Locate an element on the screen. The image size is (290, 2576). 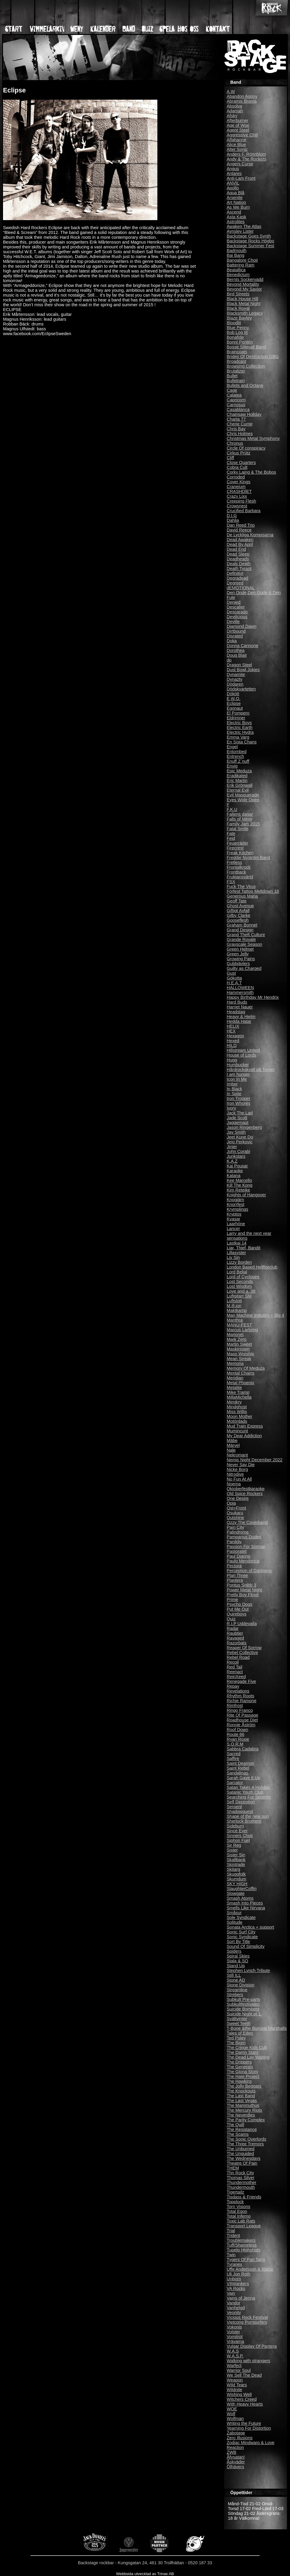
The Three Tremors is located at coordinates (245, 2143).